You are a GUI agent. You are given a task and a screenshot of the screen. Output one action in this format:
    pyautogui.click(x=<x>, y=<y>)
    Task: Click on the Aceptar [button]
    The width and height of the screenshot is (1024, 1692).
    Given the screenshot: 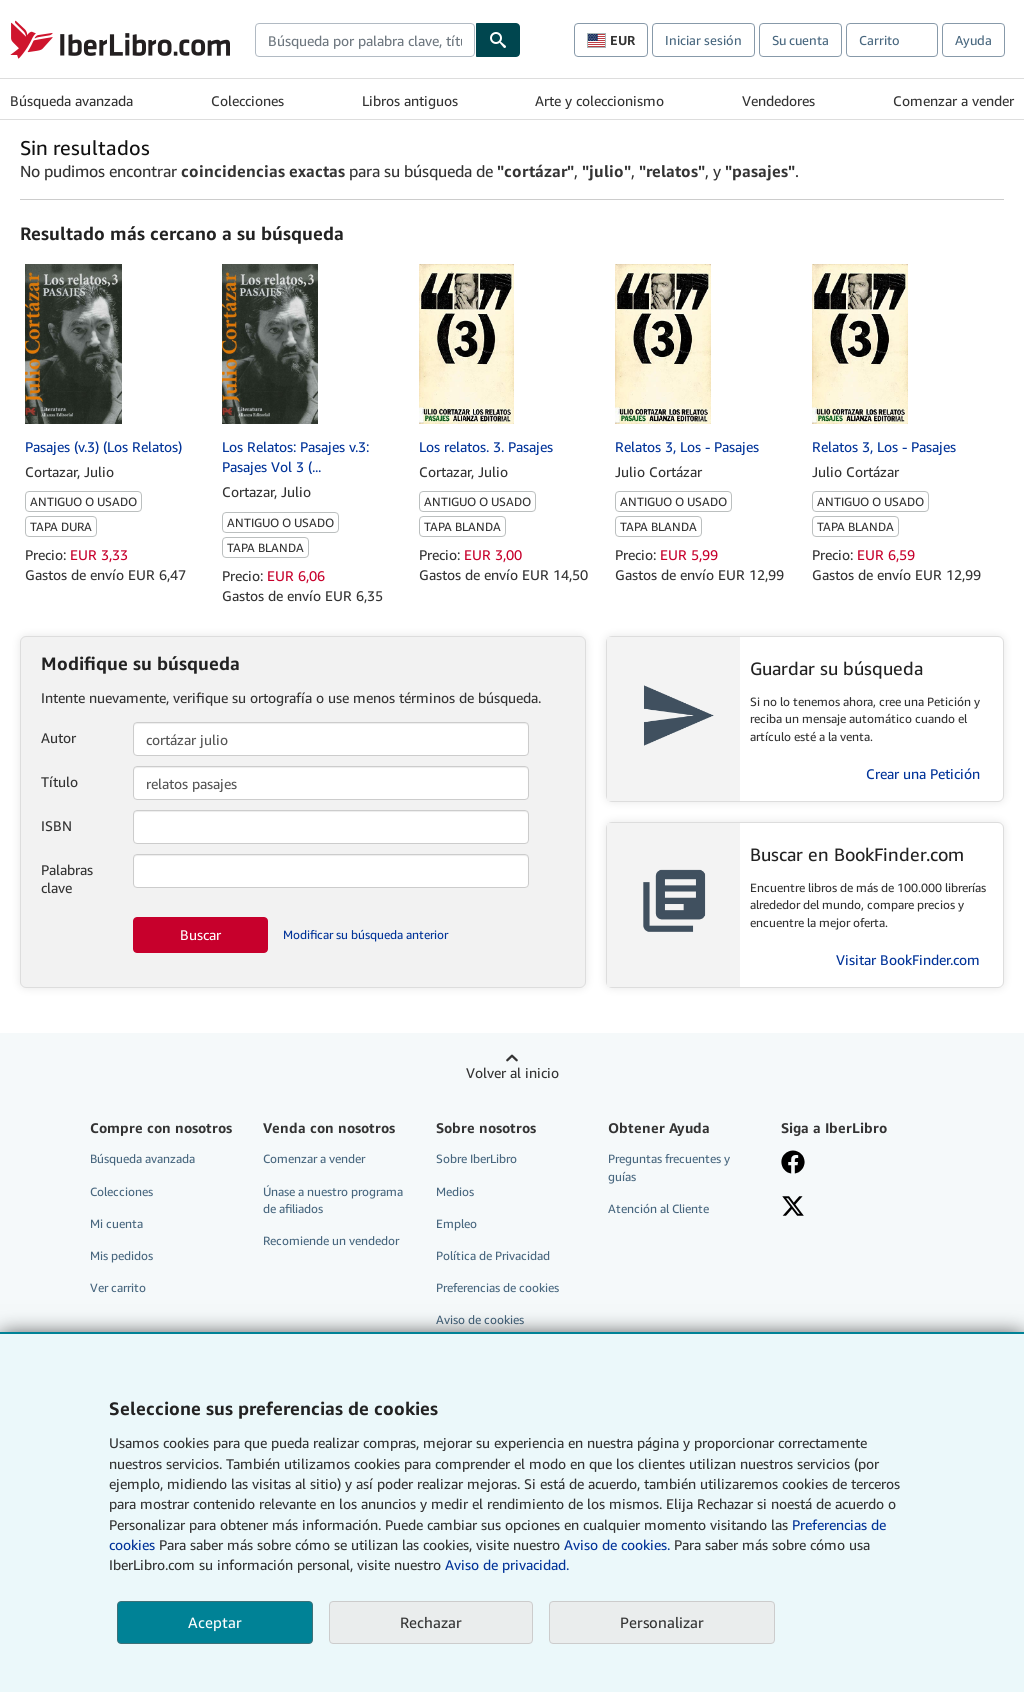 What is the action you would take?
    pyautogui.click(x=215, y=1622)
    